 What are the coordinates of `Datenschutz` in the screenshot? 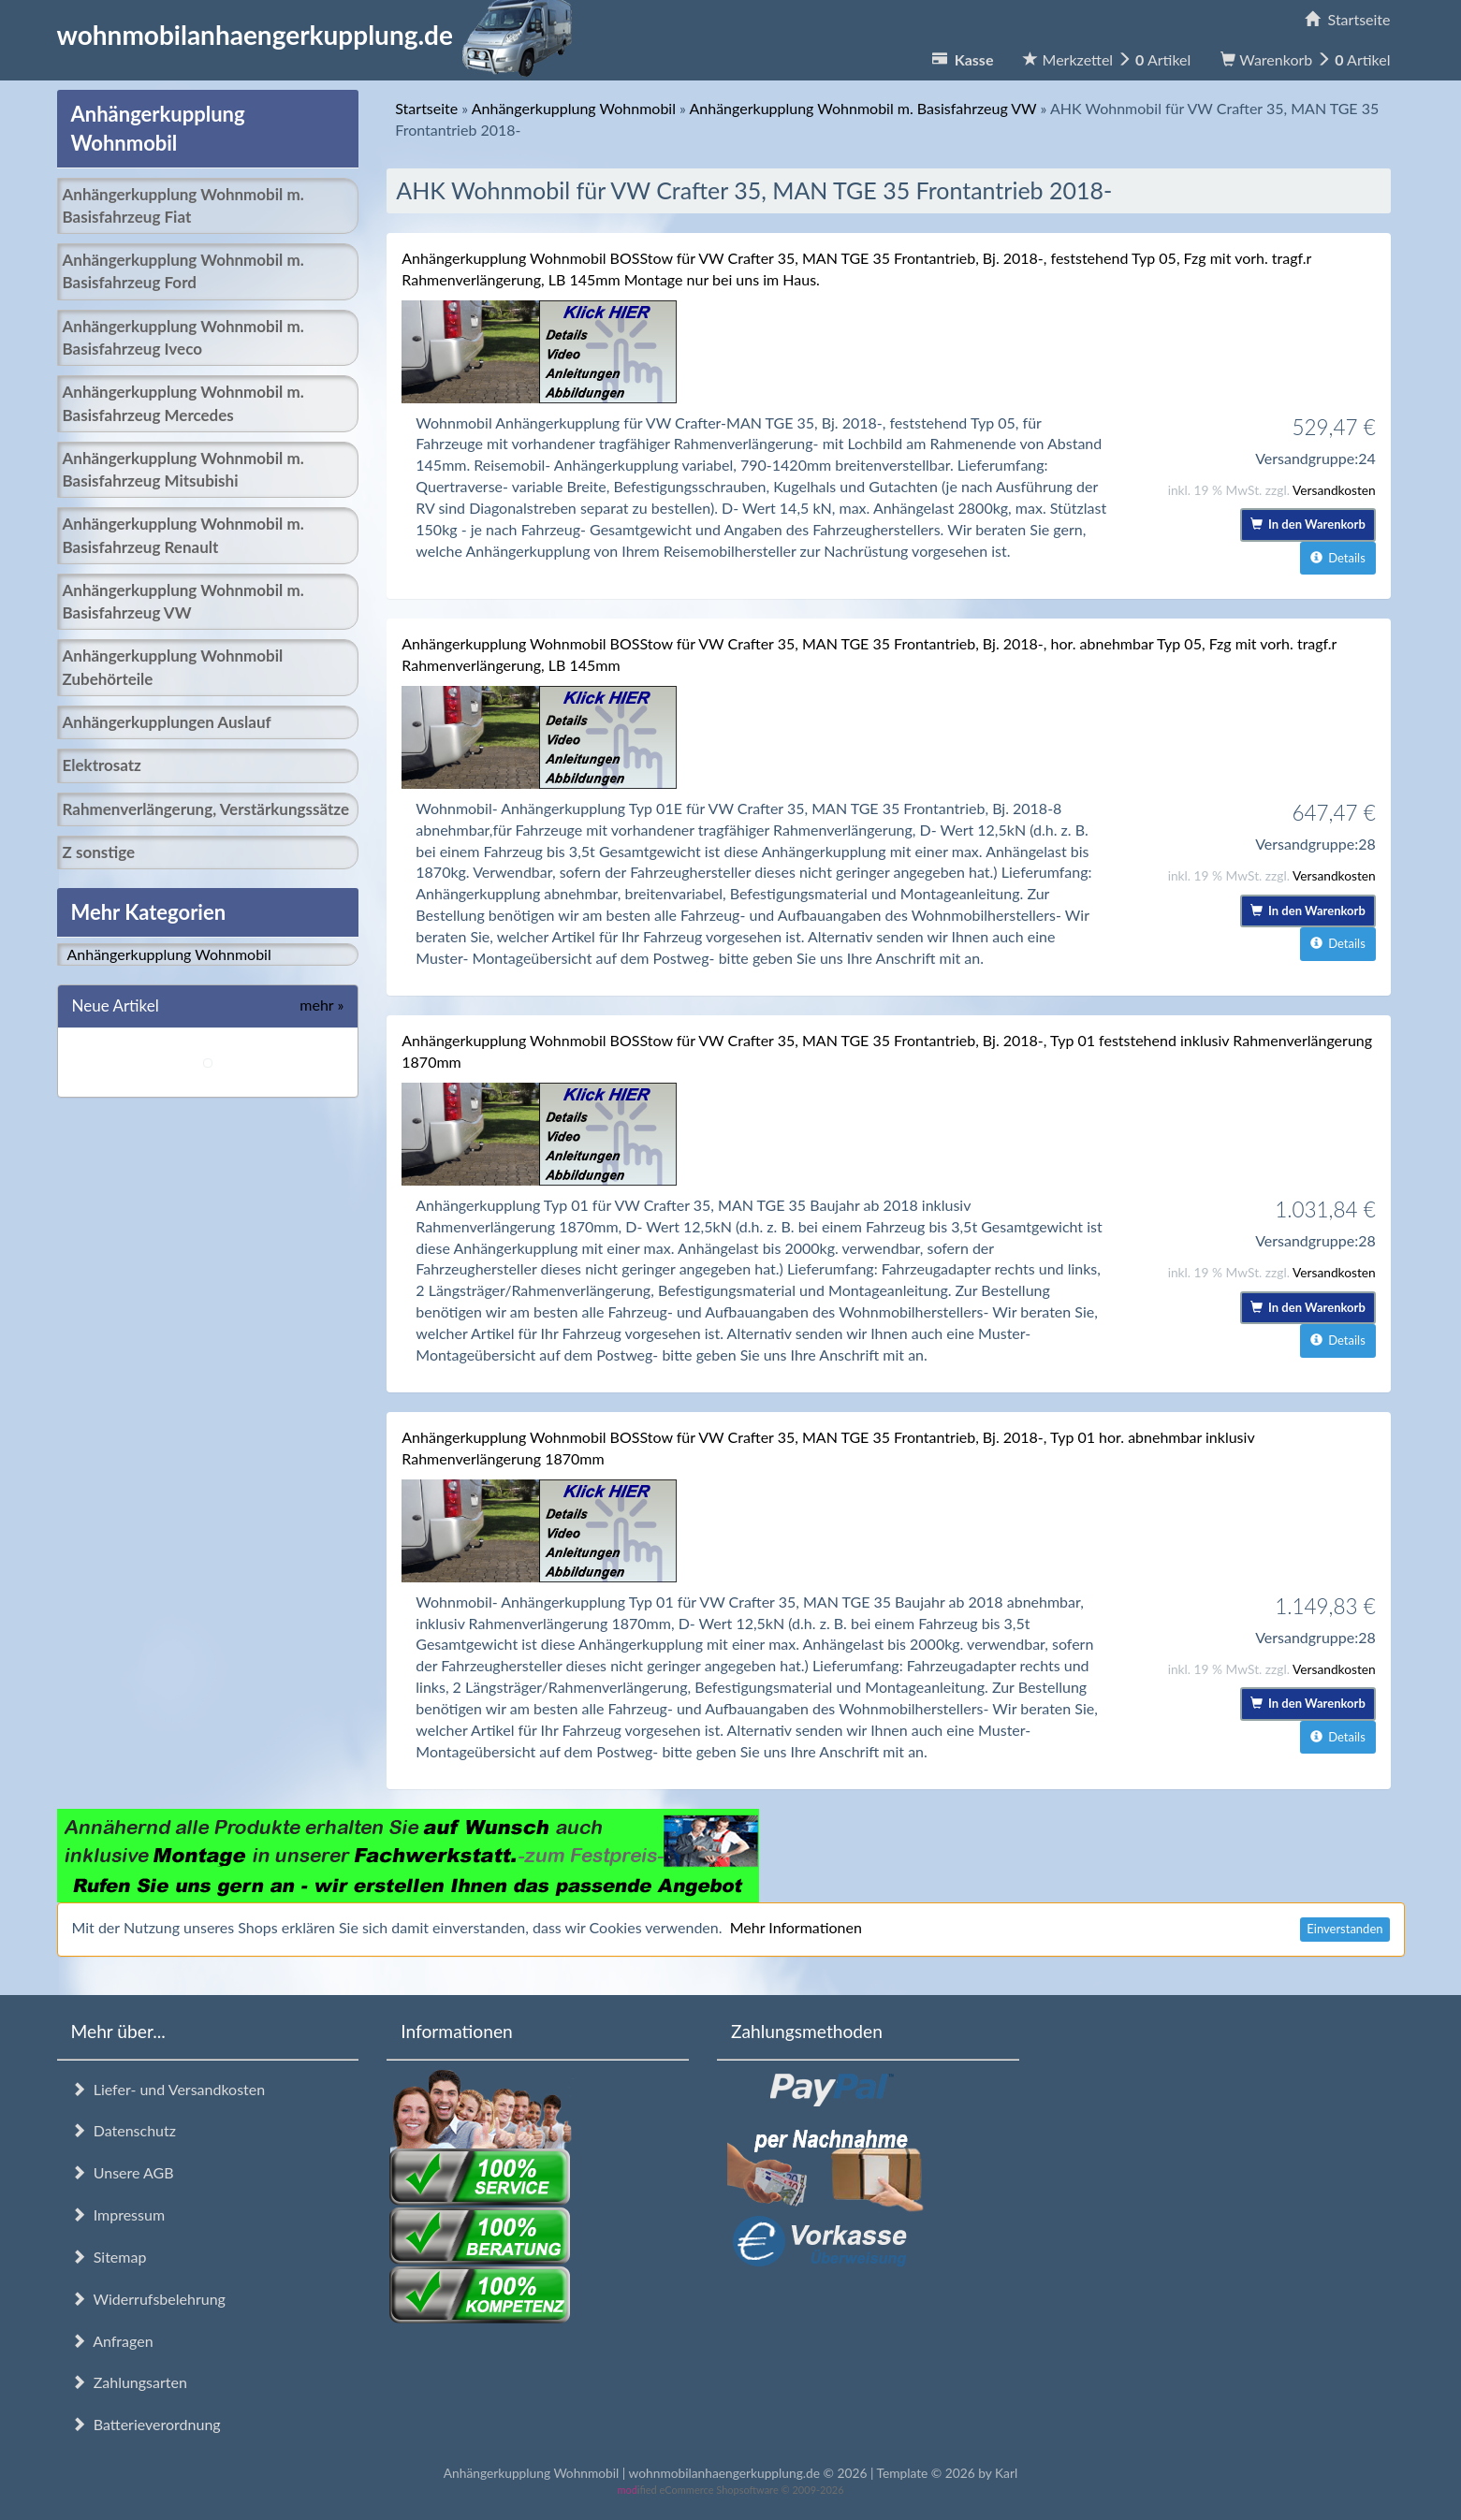 It's located at (123, 2130).